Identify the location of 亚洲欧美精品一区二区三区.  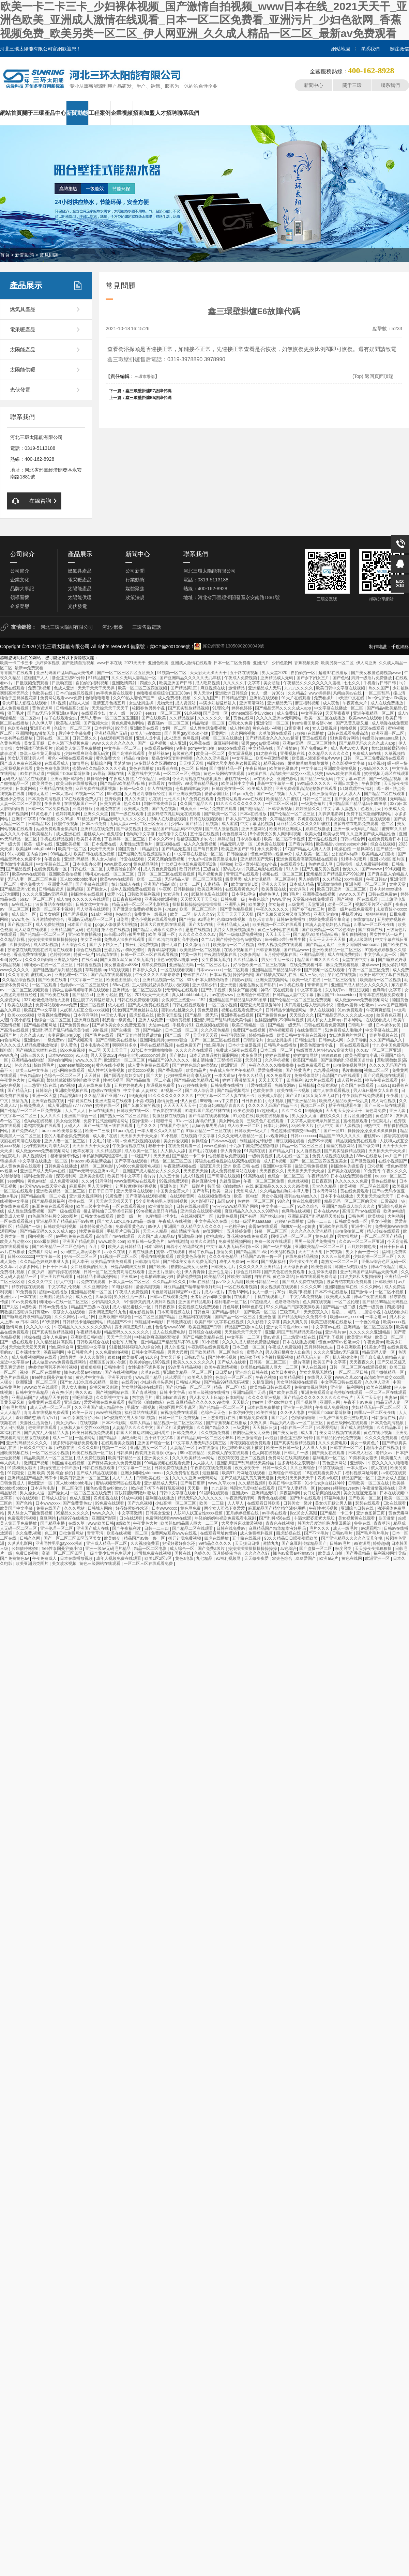
(337, 949).